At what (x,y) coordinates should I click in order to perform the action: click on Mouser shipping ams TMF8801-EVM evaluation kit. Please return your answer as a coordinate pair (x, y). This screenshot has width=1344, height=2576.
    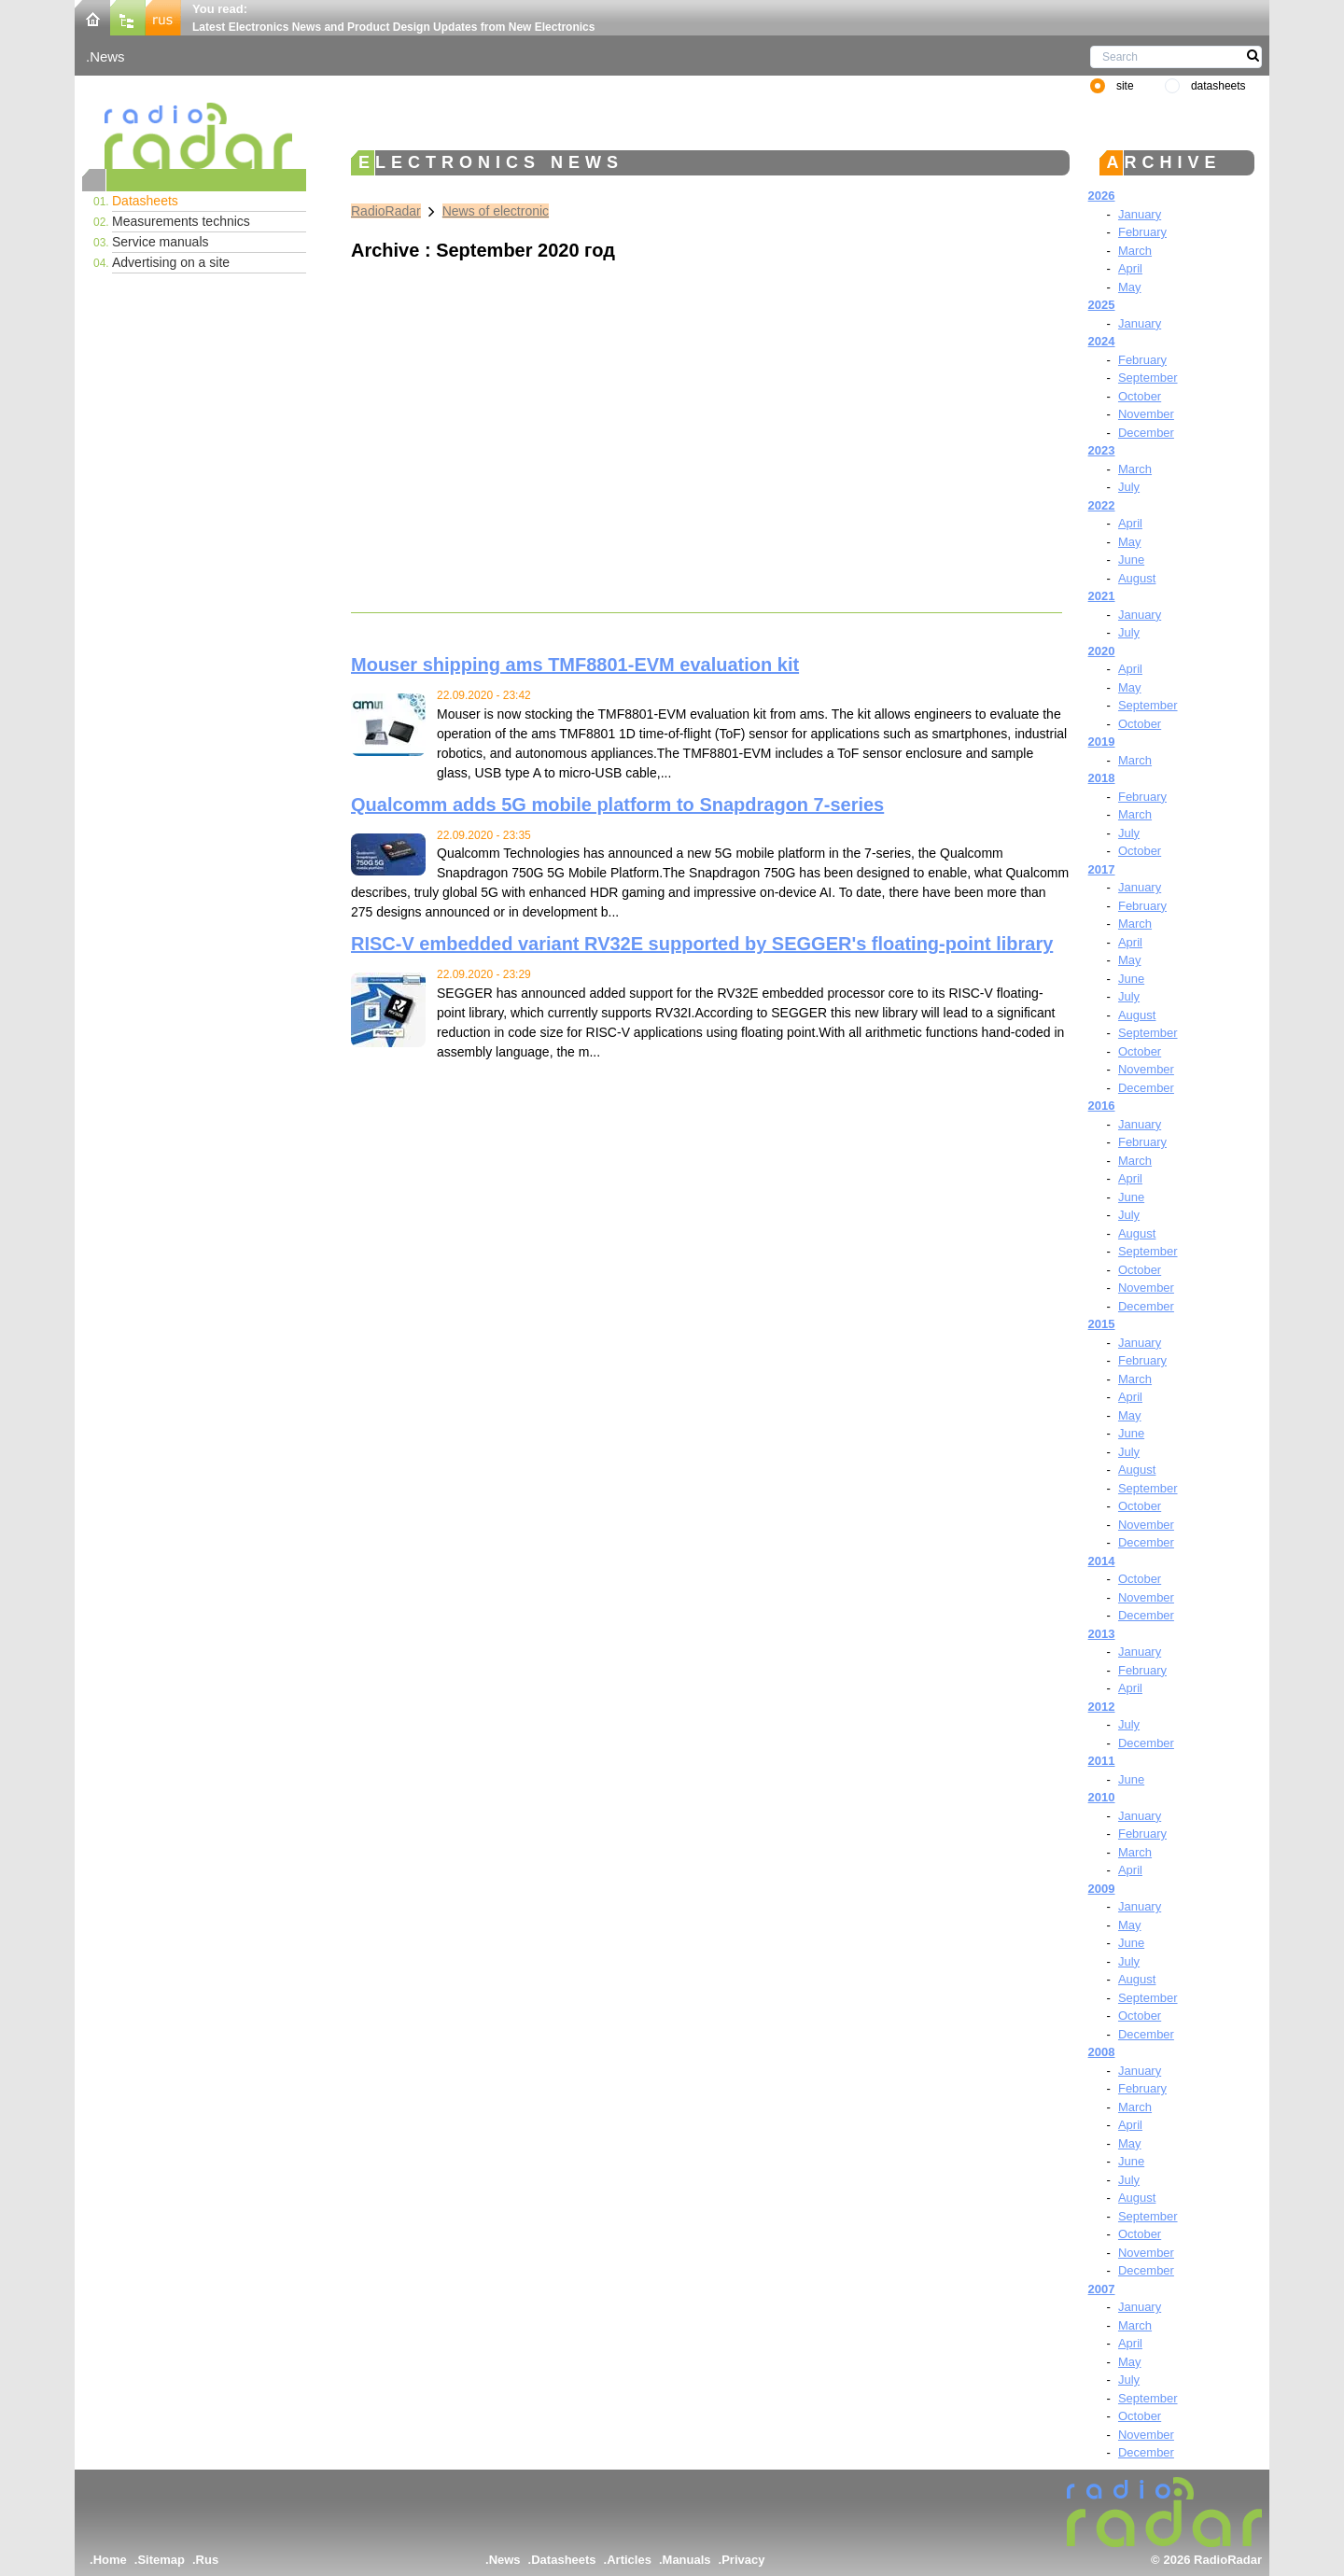
    Looking at the image, I should click on (575, 664).